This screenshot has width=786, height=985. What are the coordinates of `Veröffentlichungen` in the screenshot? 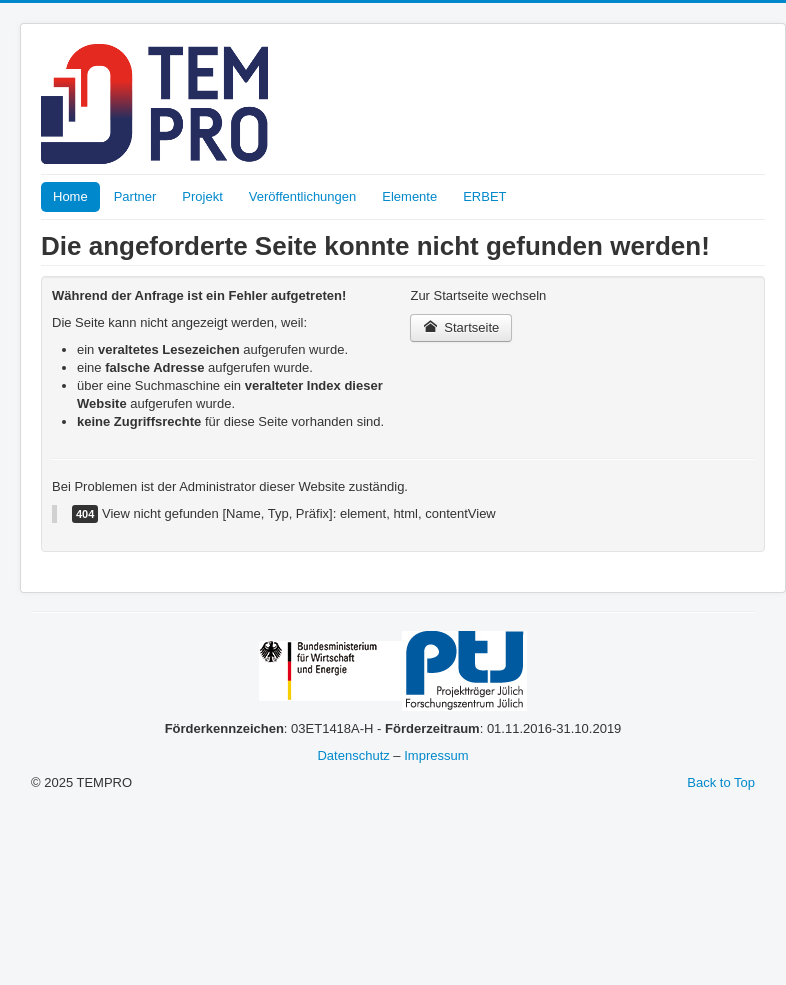 It's located at (302, 196).